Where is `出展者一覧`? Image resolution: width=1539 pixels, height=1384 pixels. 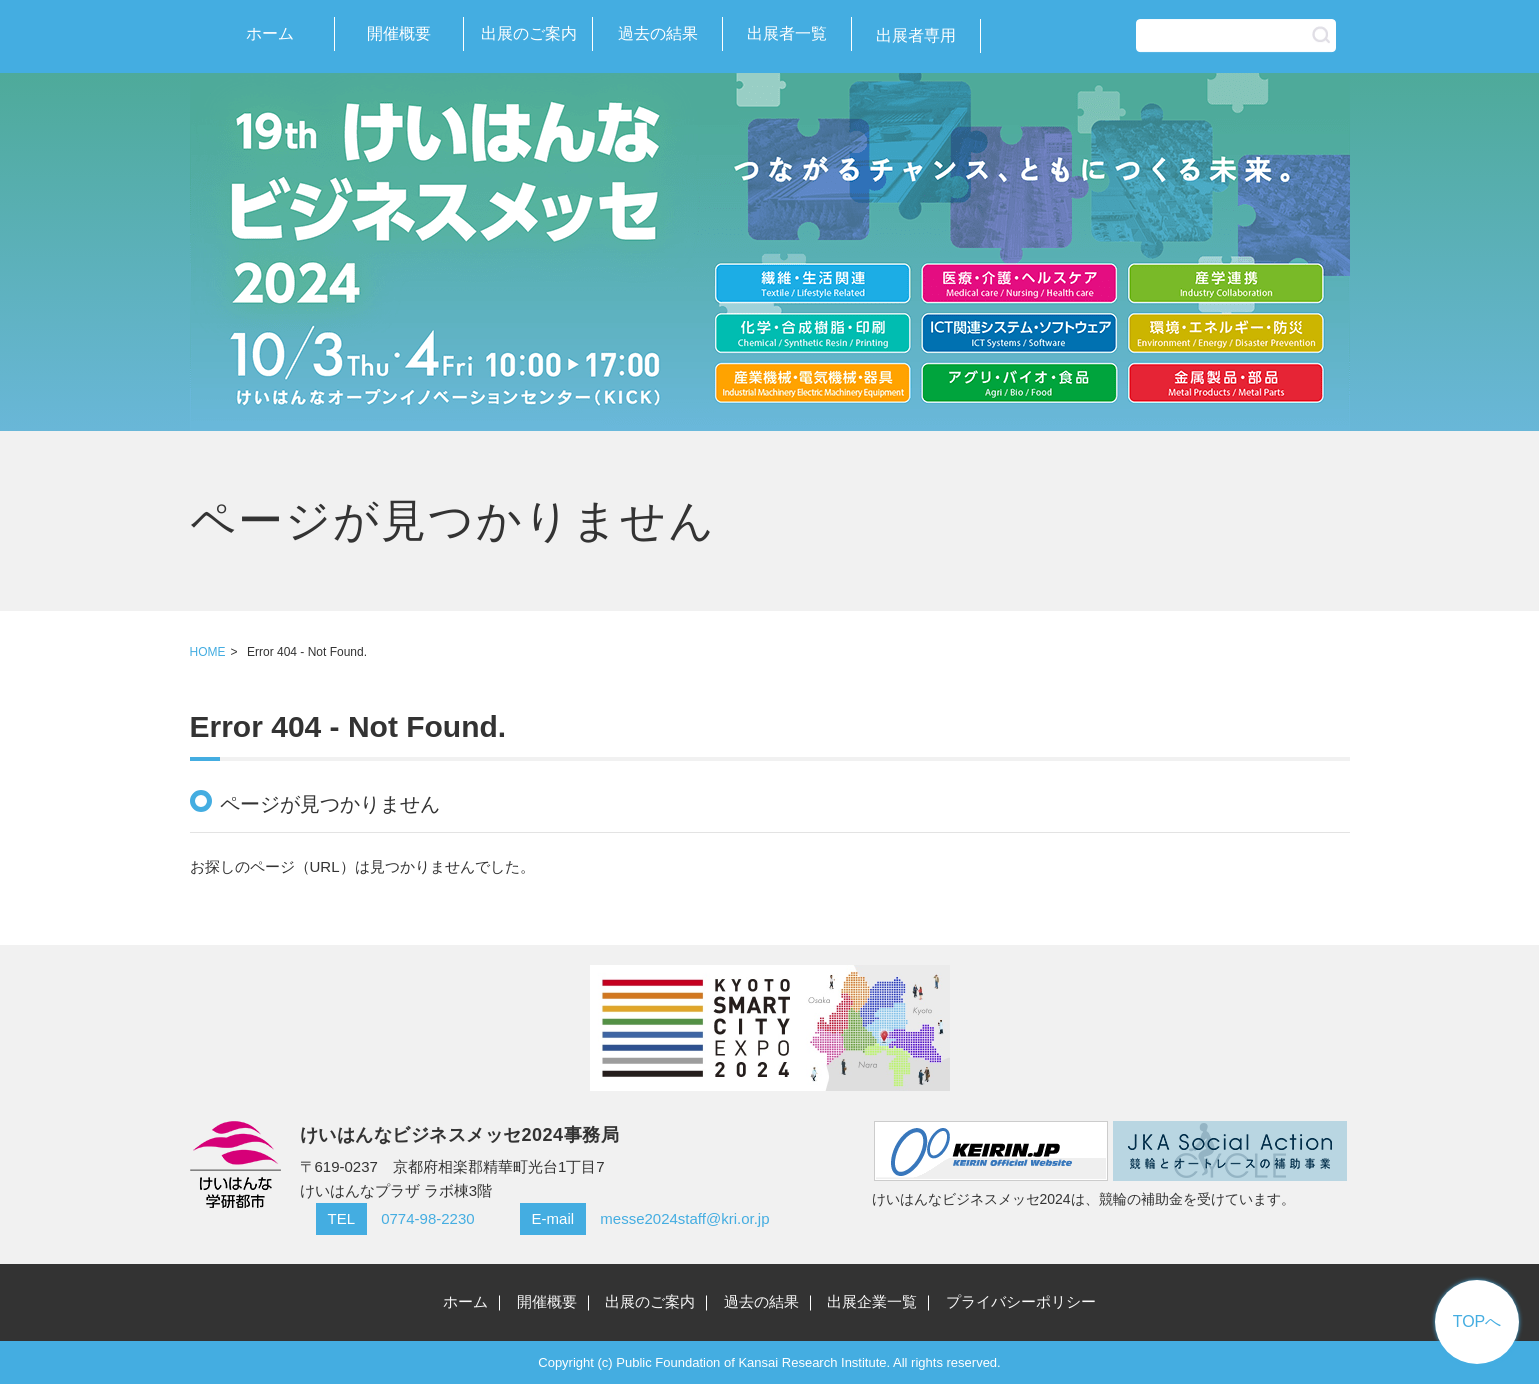 出展者一覧 is located at coordinates (787, 33).